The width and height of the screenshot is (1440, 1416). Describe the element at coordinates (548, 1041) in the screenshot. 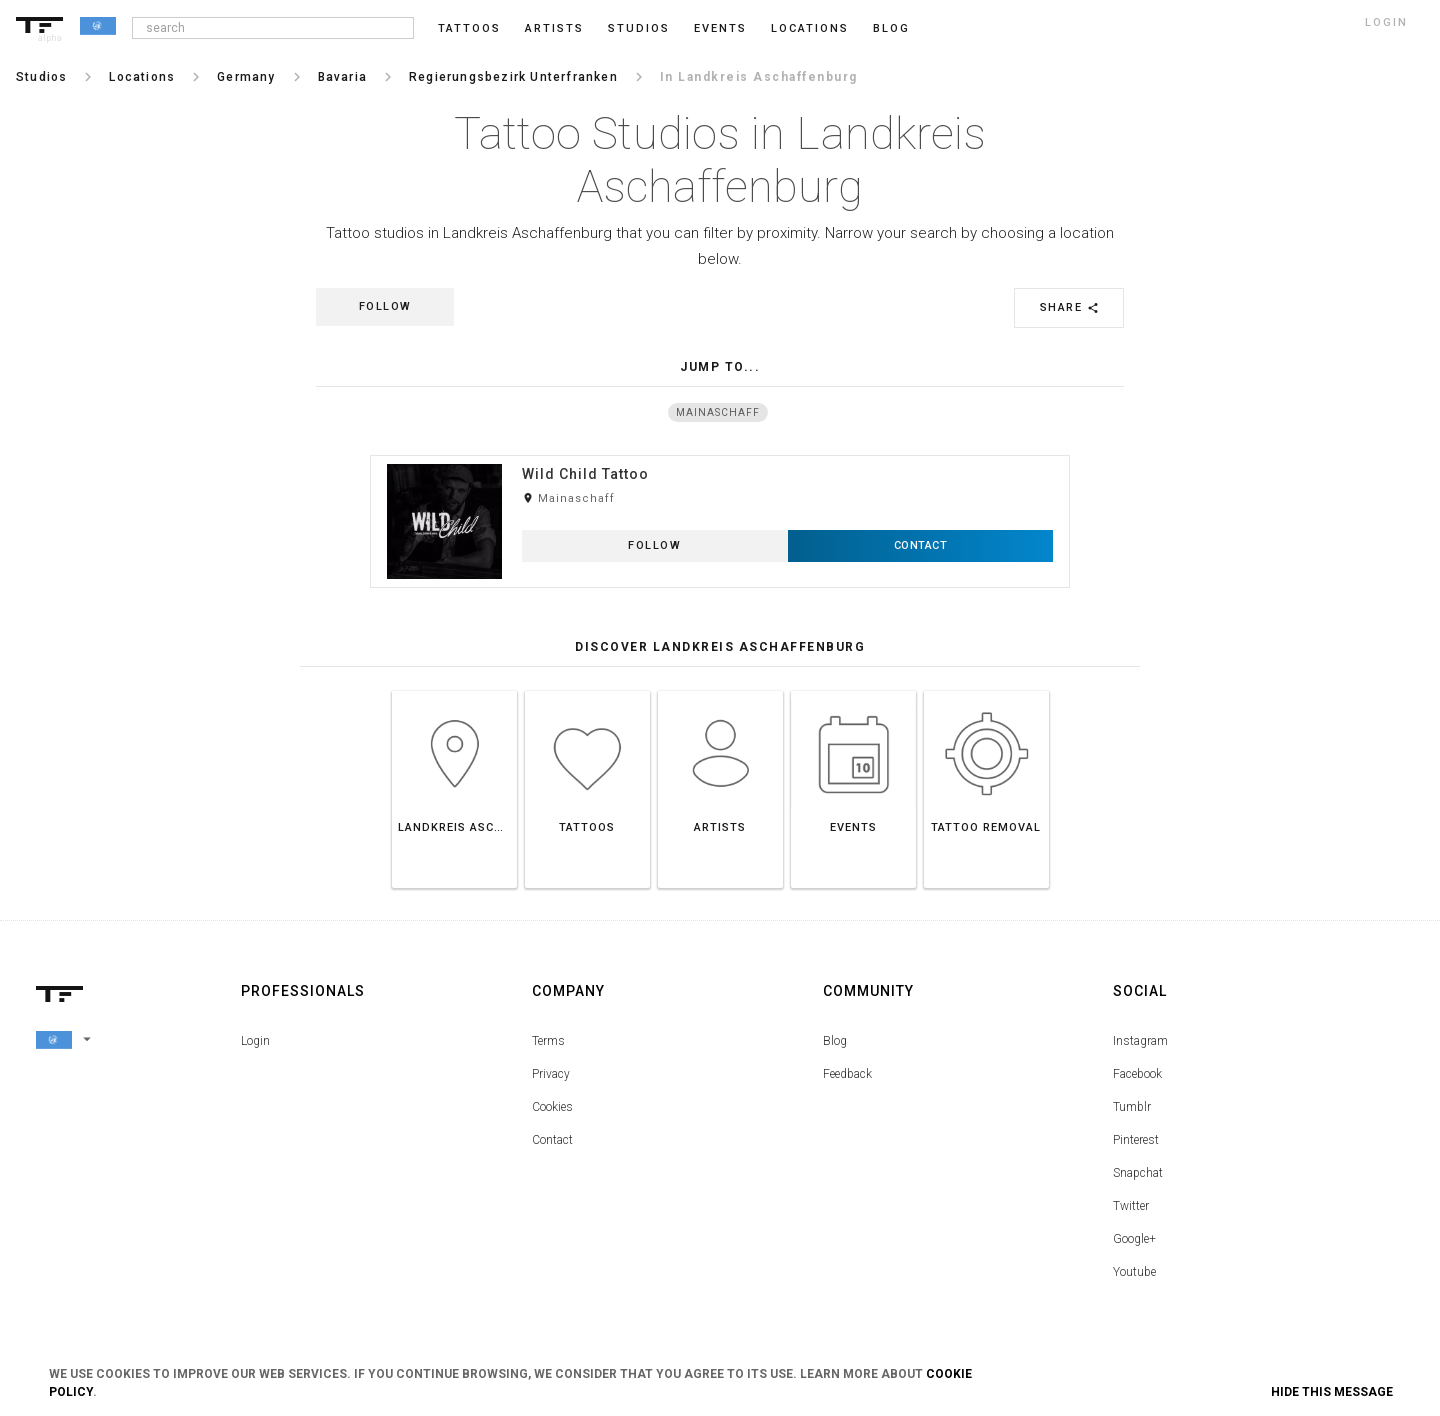

I see `Terms` at that location.